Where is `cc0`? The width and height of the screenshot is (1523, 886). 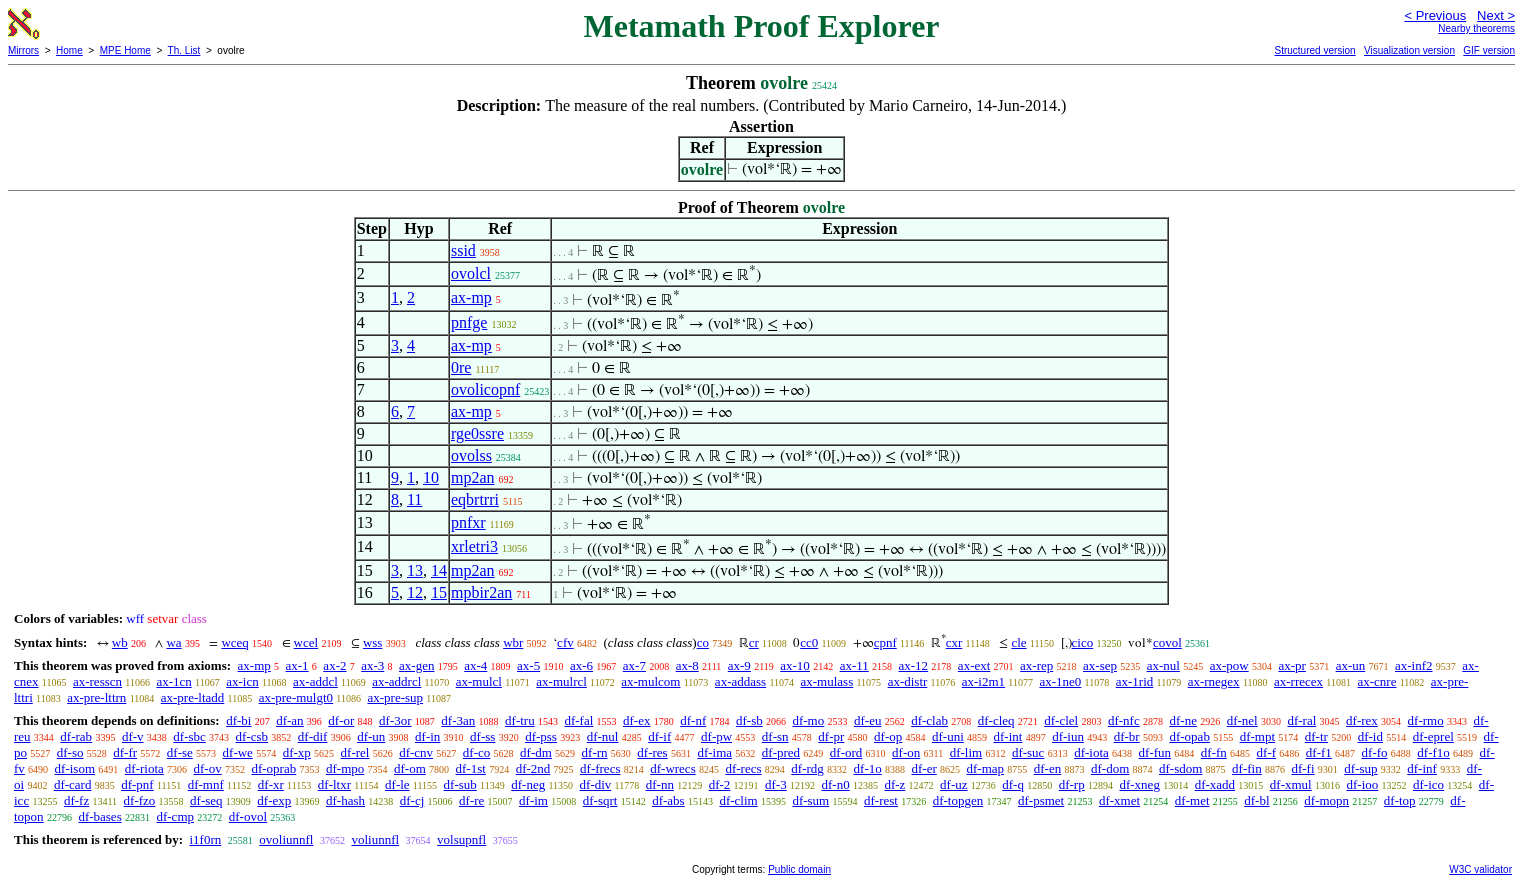 cc0 is located at coordinates (809, 642).